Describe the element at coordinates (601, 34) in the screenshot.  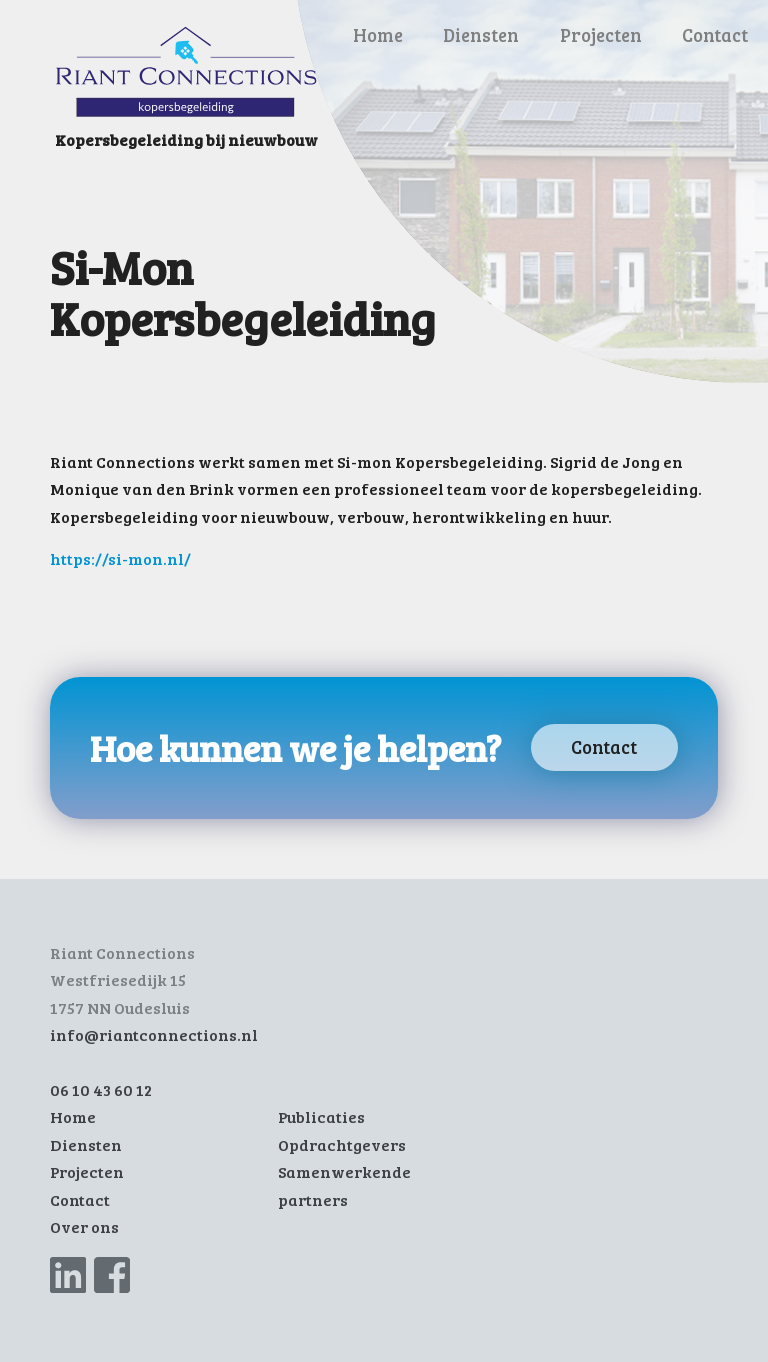
I see `Projecten` at that location.